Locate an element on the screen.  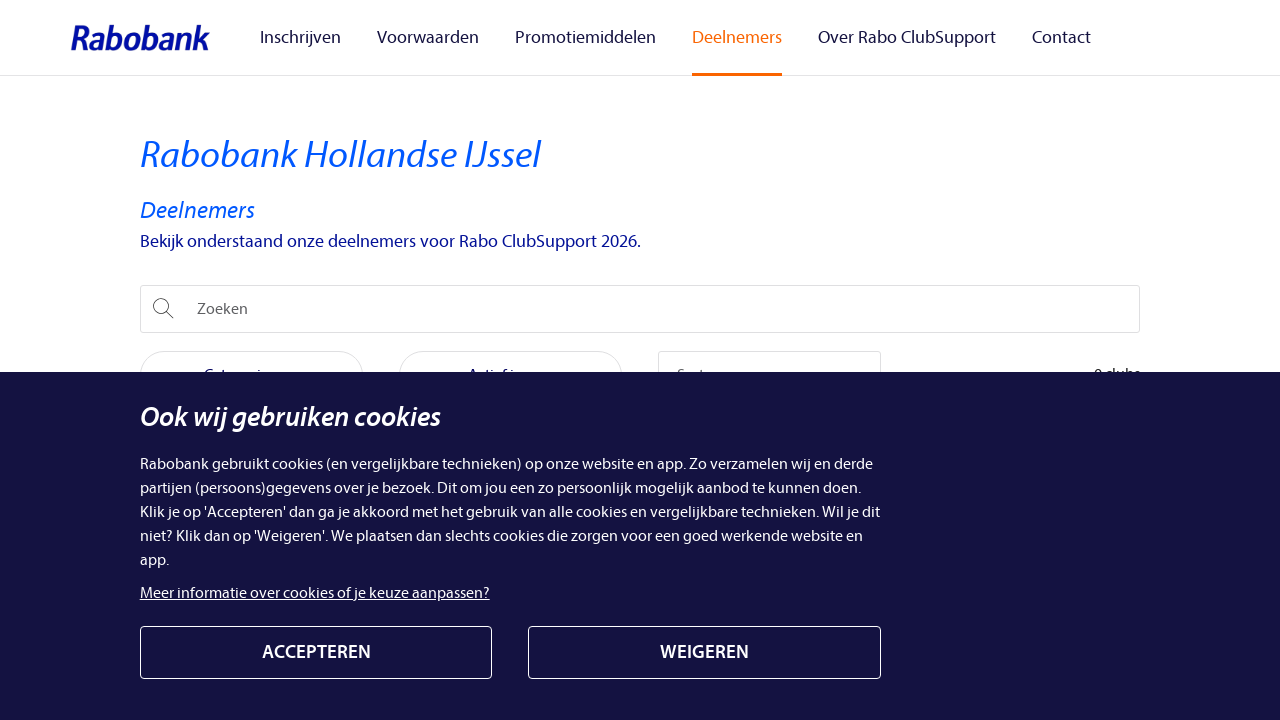
Promotiemiddelen is located at coordinates (567, 36).